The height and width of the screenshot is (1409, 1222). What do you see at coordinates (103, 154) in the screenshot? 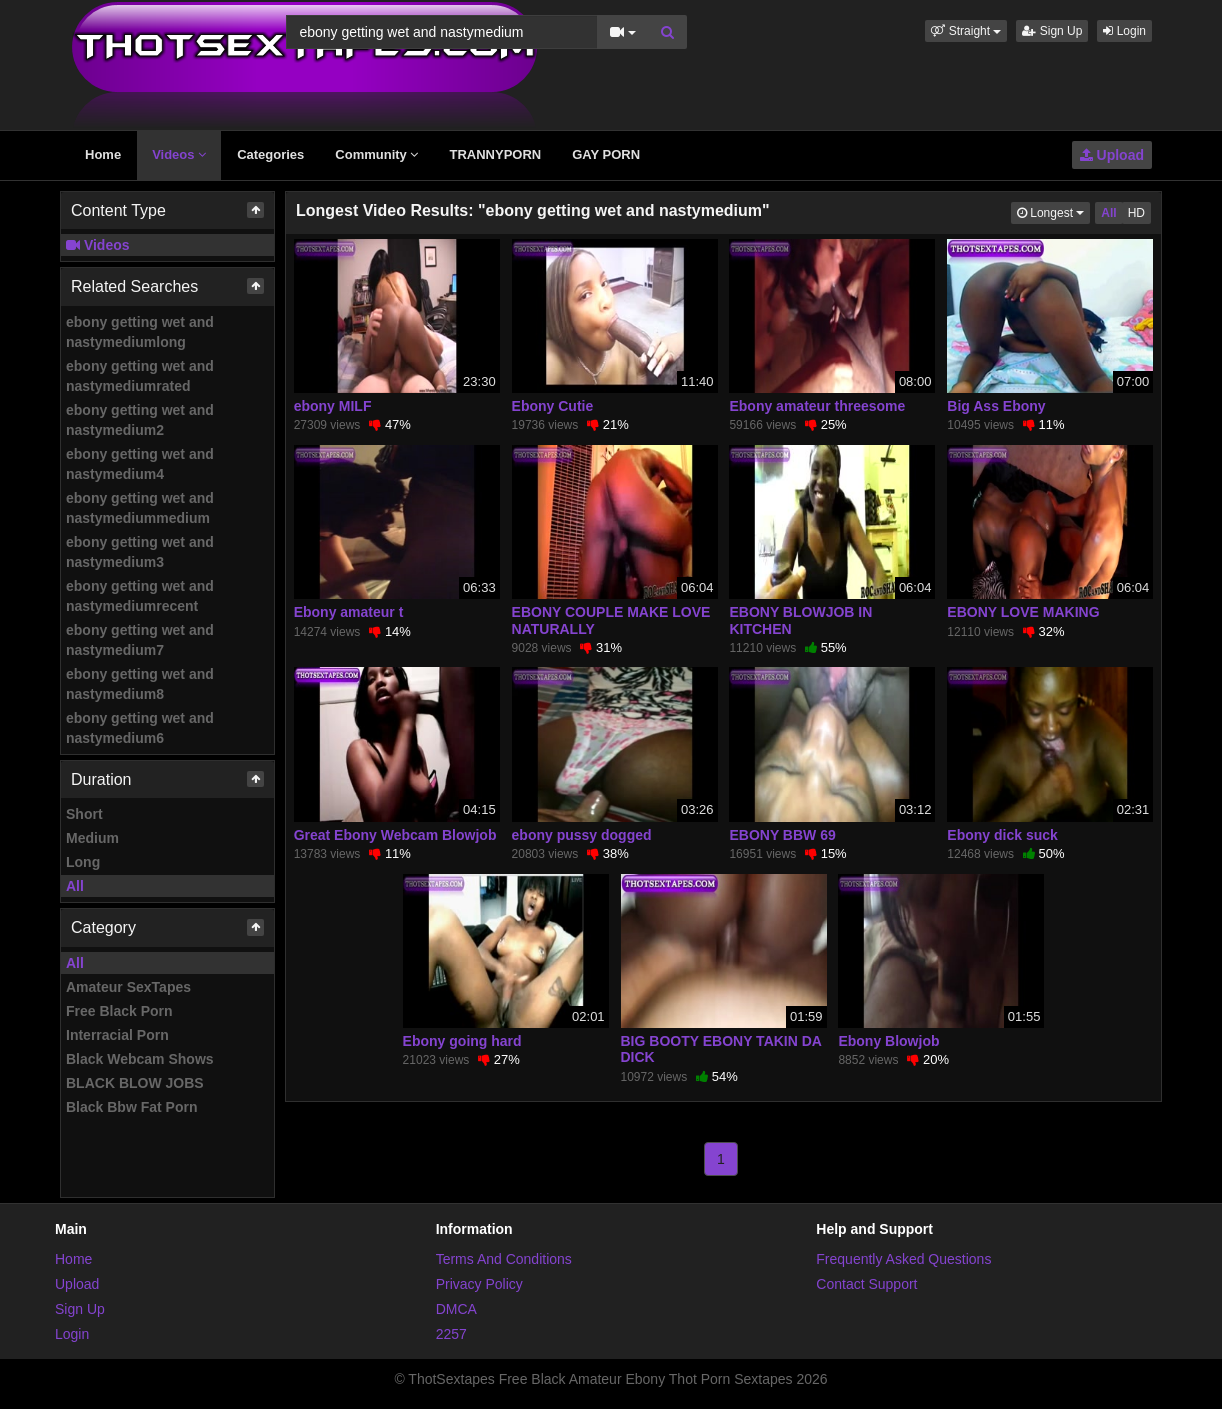
I see `Home` at bounding box center [103, 154].